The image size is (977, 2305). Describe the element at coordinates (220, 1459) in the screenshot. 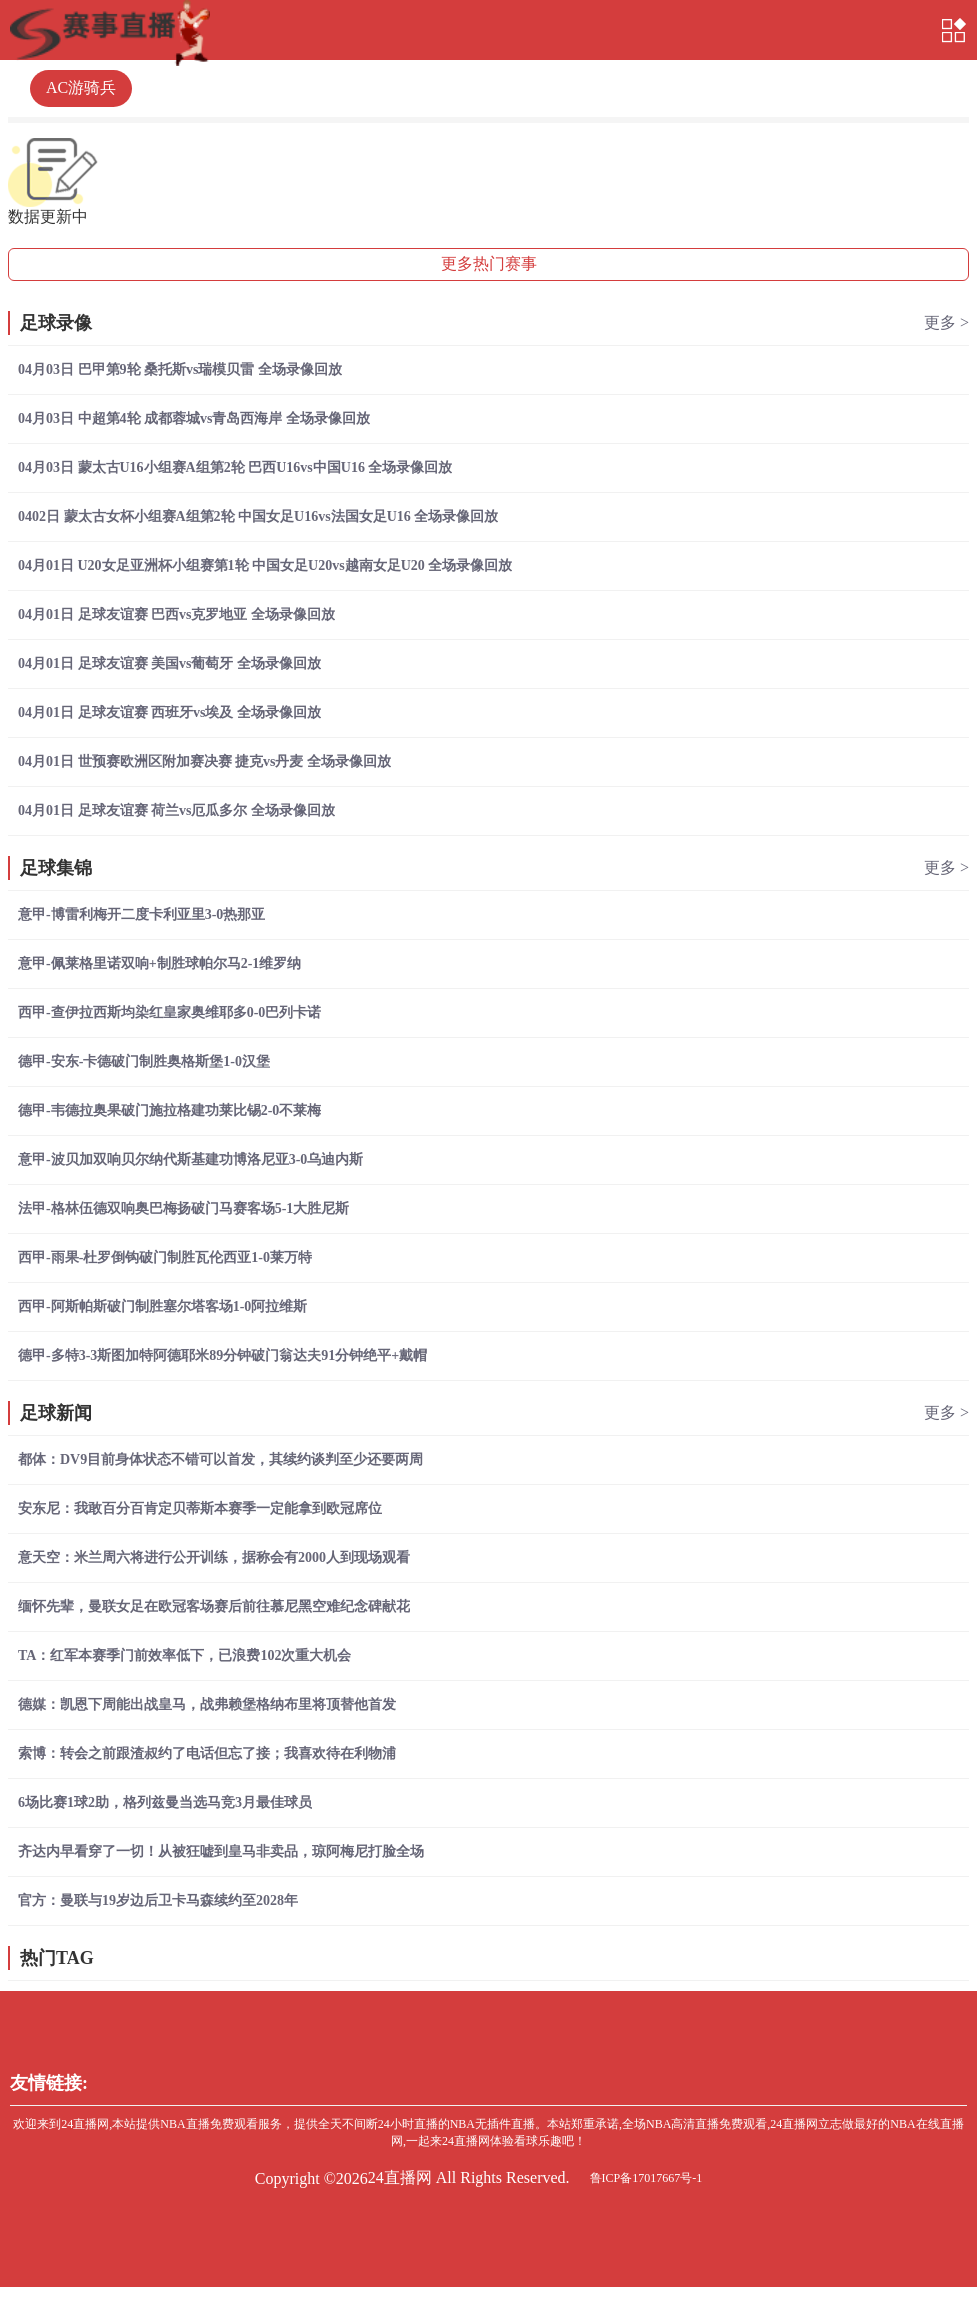

I see `都体：DV9目前身体状态不错可以首发，其续约谈判至少还要两周` at that location.